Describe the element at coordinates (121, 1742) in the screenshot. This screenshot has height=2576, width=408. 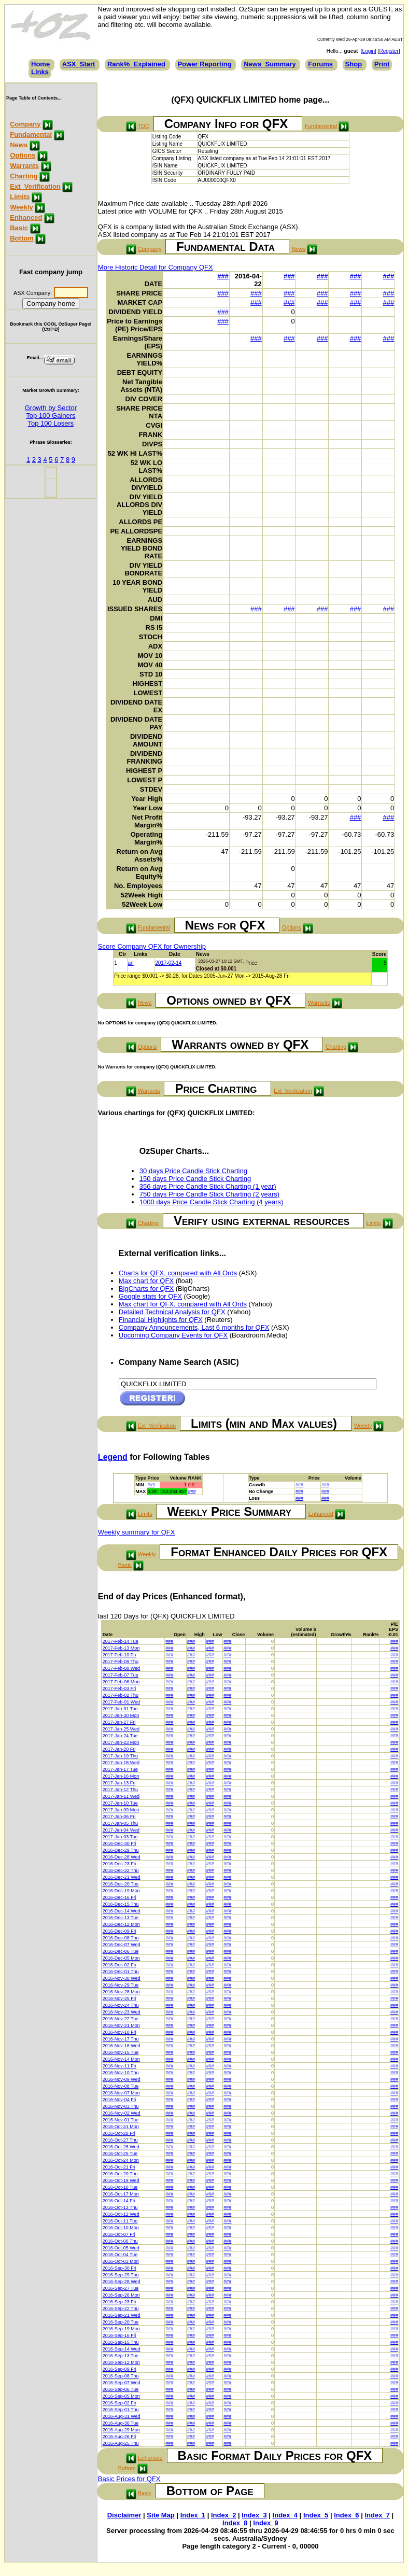
I see `2017-Jan-23 Mon` at that location.